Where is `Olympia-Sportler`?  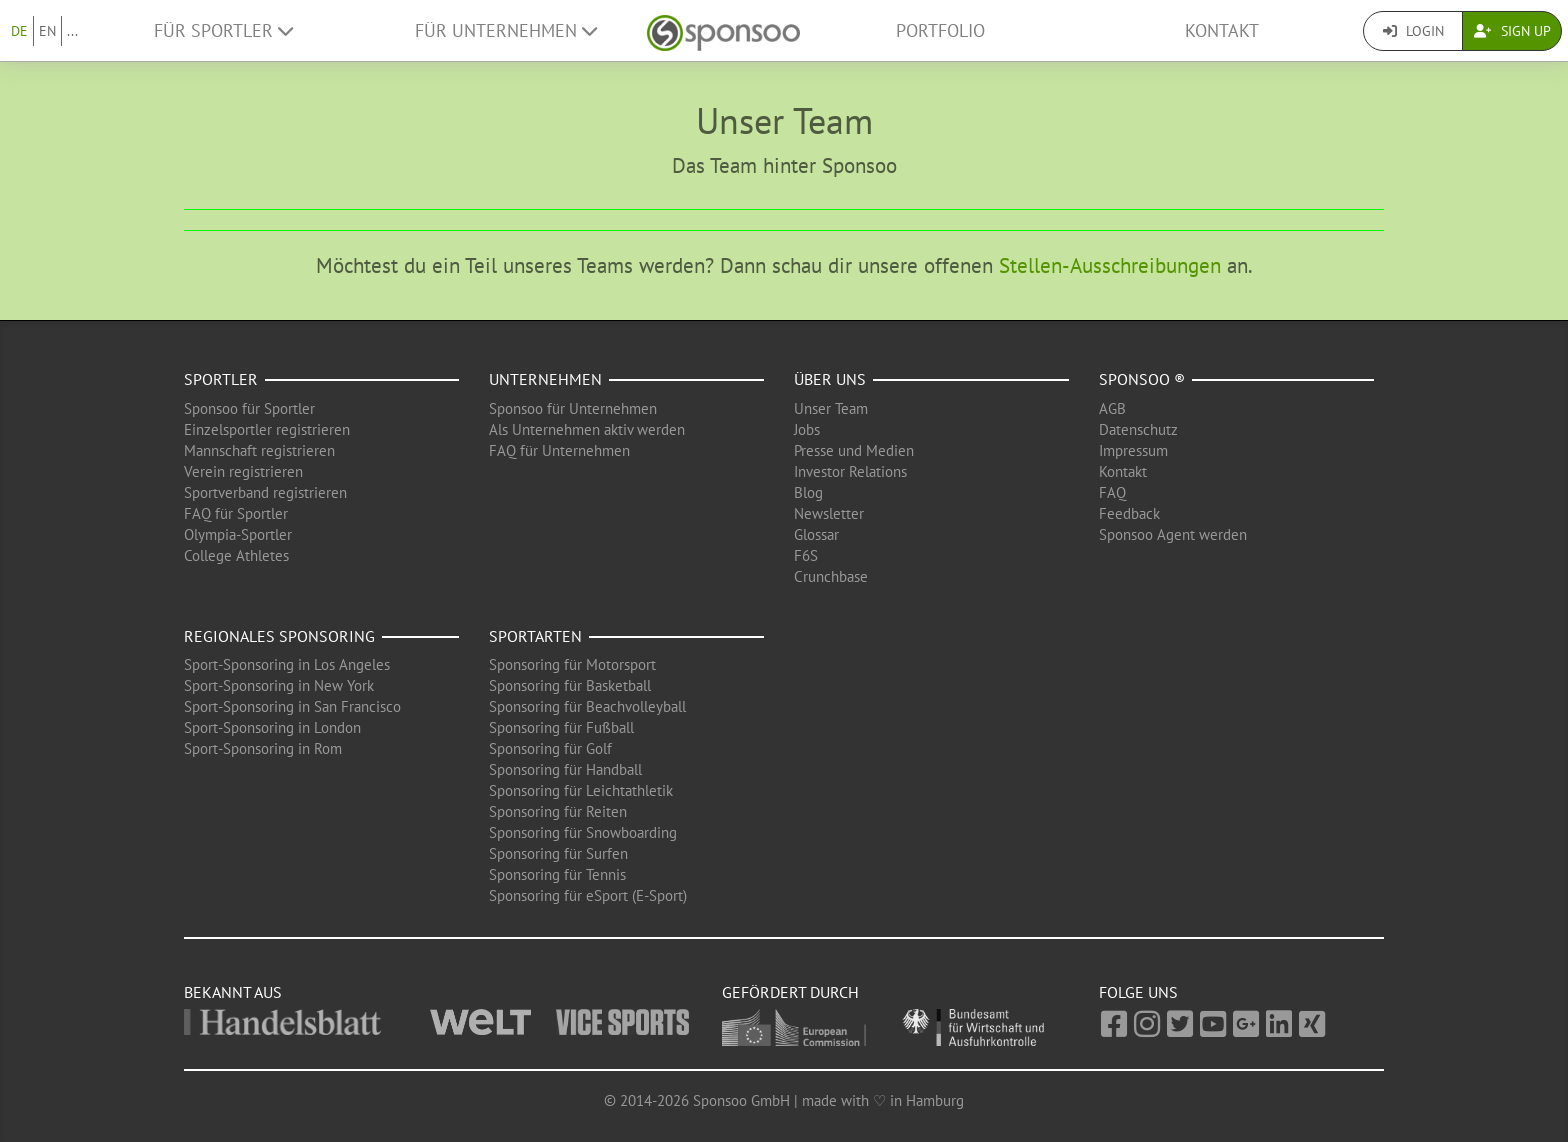 Olympia-Sportler is located at coordinates (238, 534).